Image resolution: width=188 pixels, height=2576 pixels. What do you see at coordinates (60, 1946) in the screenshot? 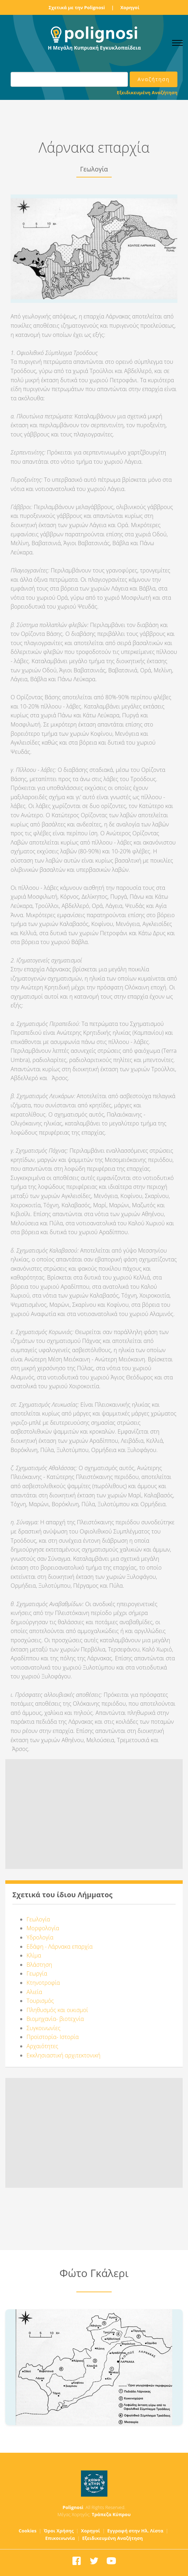
I see `Εδάφη - Λάρνακα επαρχία` at bounding box center [60, 1946].